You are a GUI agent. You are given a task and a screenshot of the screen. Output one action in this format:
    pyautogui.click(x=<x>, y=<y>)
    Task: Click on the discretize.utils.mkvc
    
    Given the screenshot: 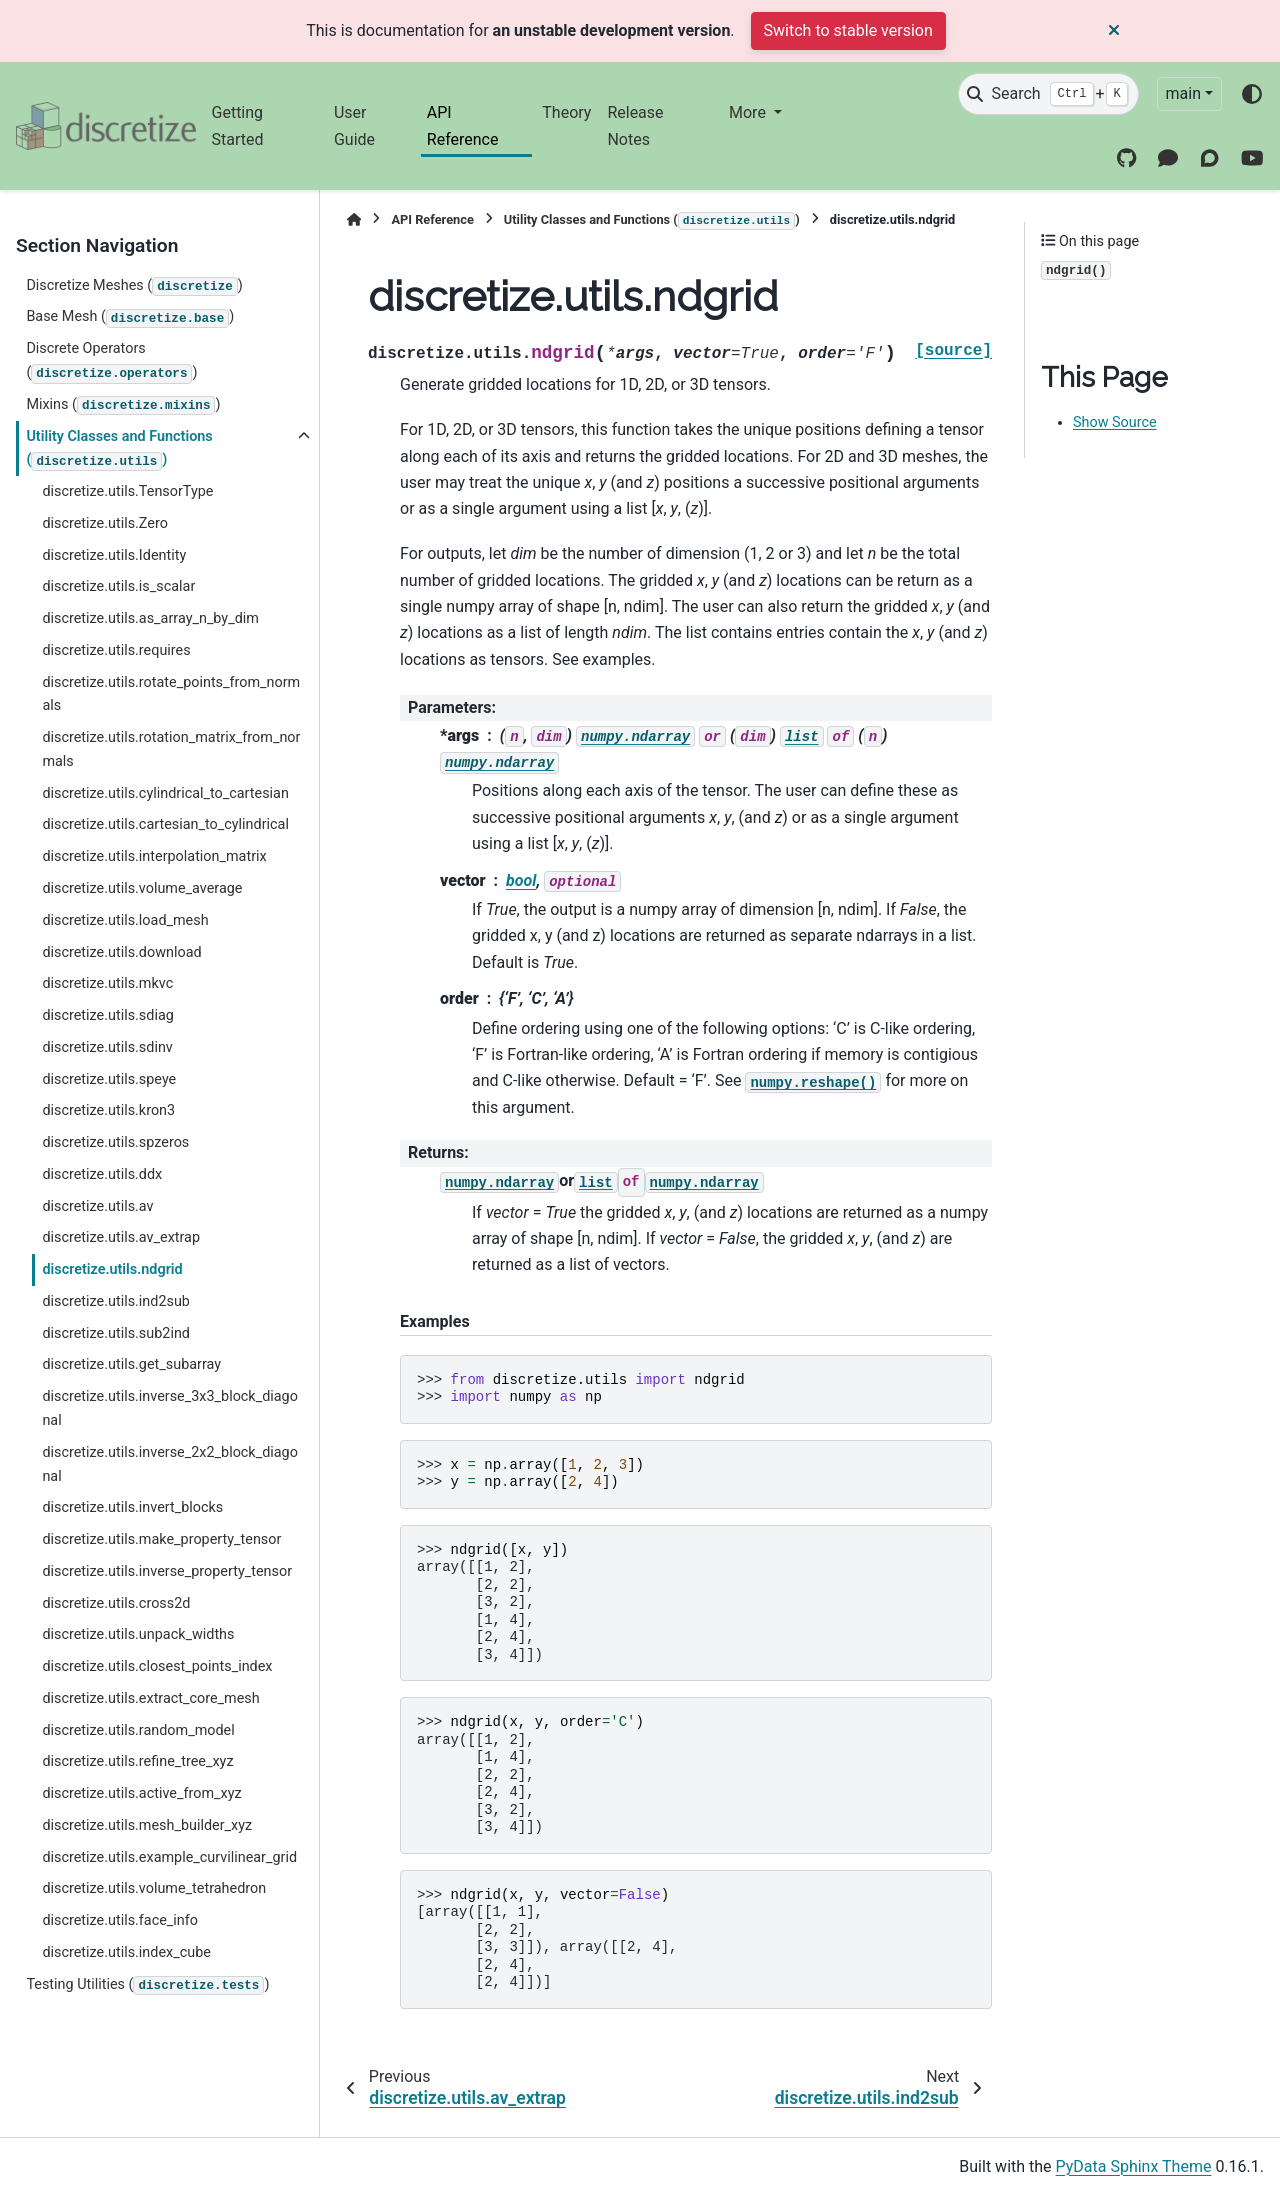 What is the action you would take?
    pyautogui.click(x=107, y=983)
    